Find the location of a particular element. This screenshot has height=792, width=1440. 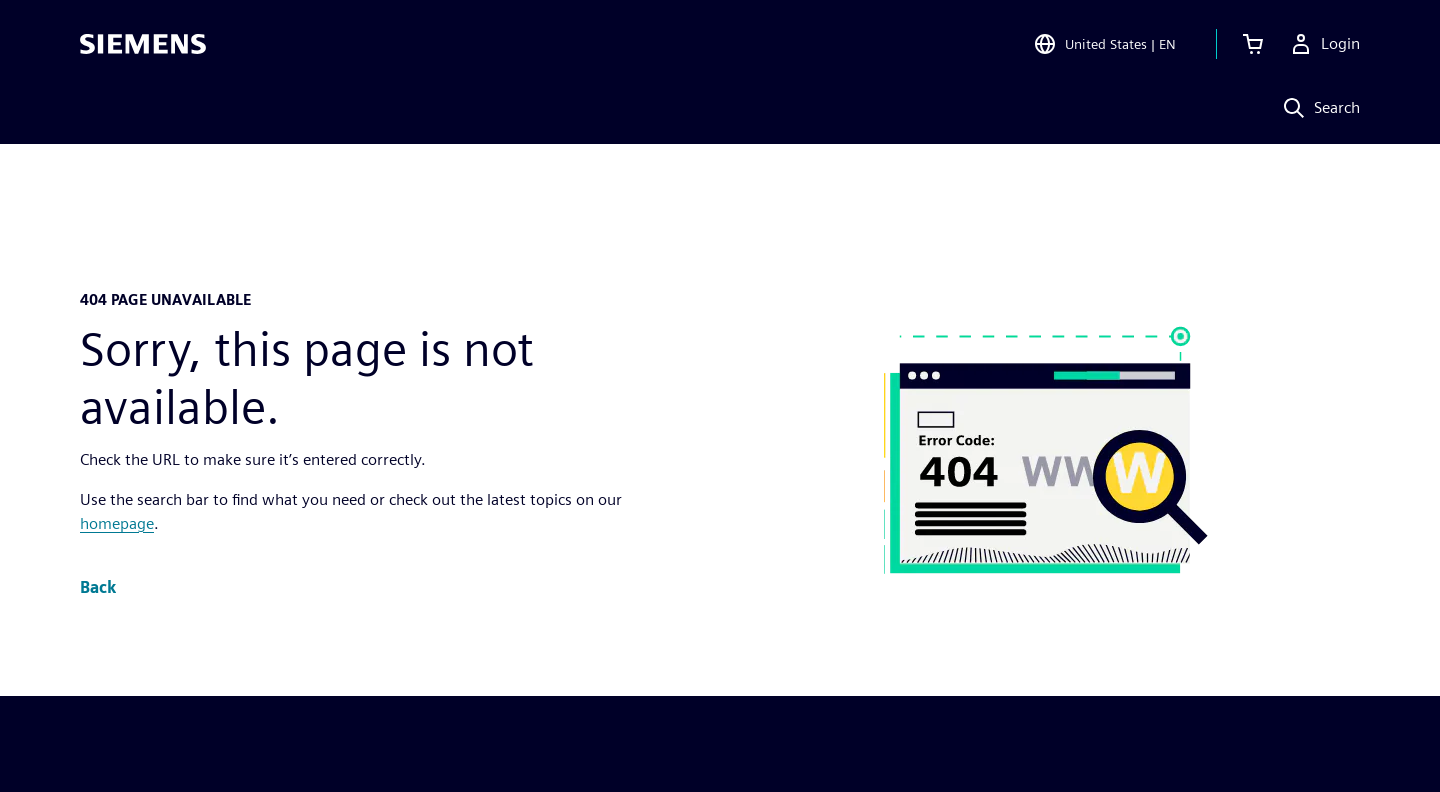

[Open Region and Language Selection] is located at coordinates (1104, 44).